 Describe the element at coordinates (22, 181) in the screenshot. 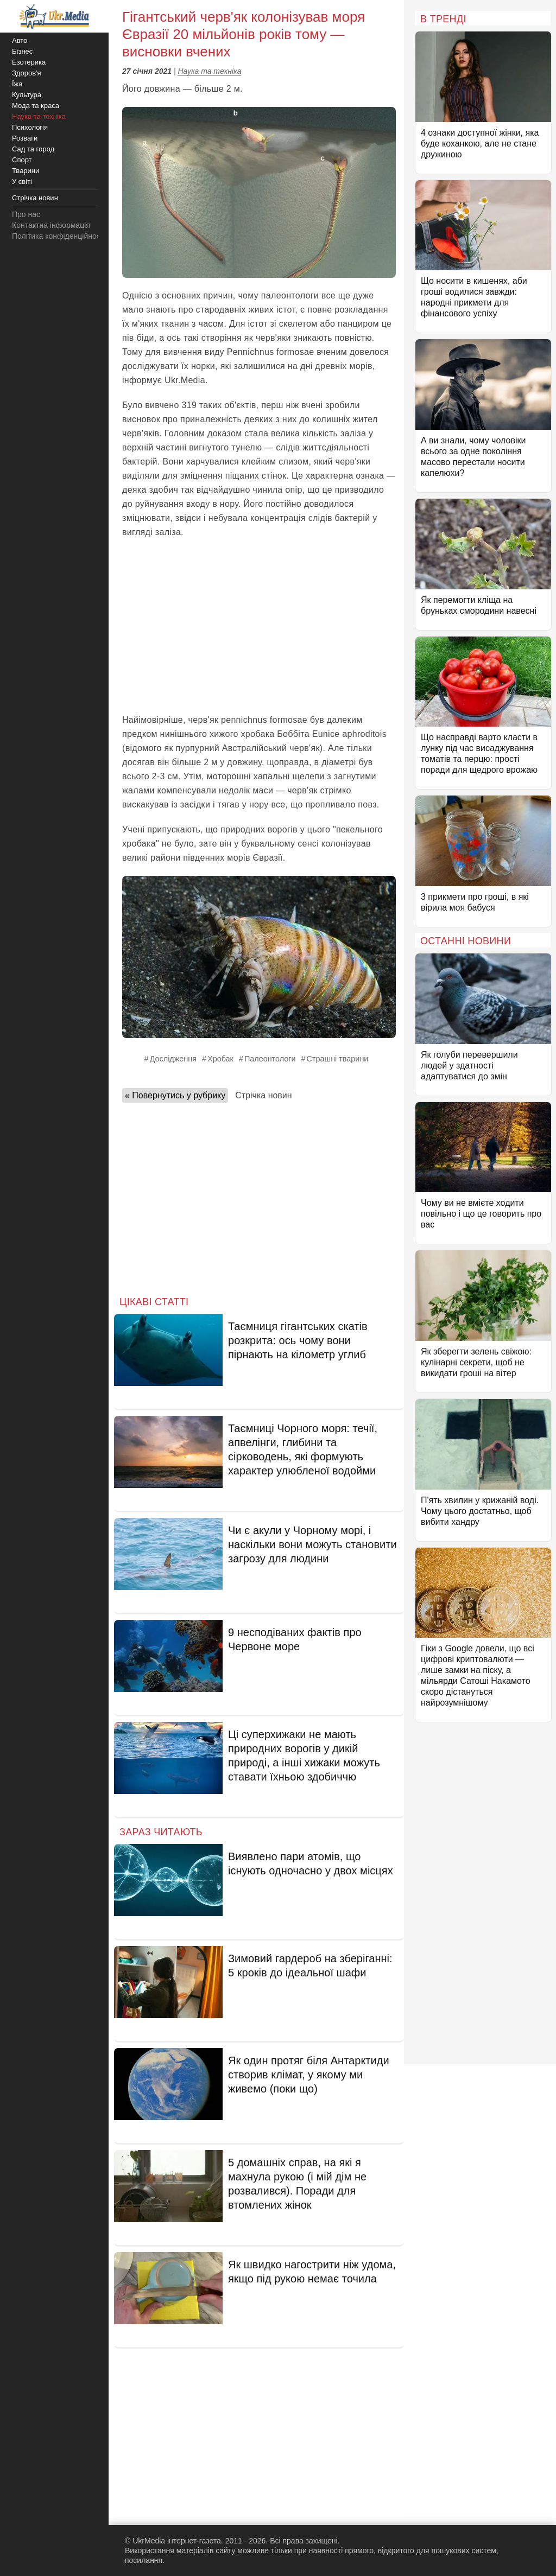

I see `У світі` at that location.